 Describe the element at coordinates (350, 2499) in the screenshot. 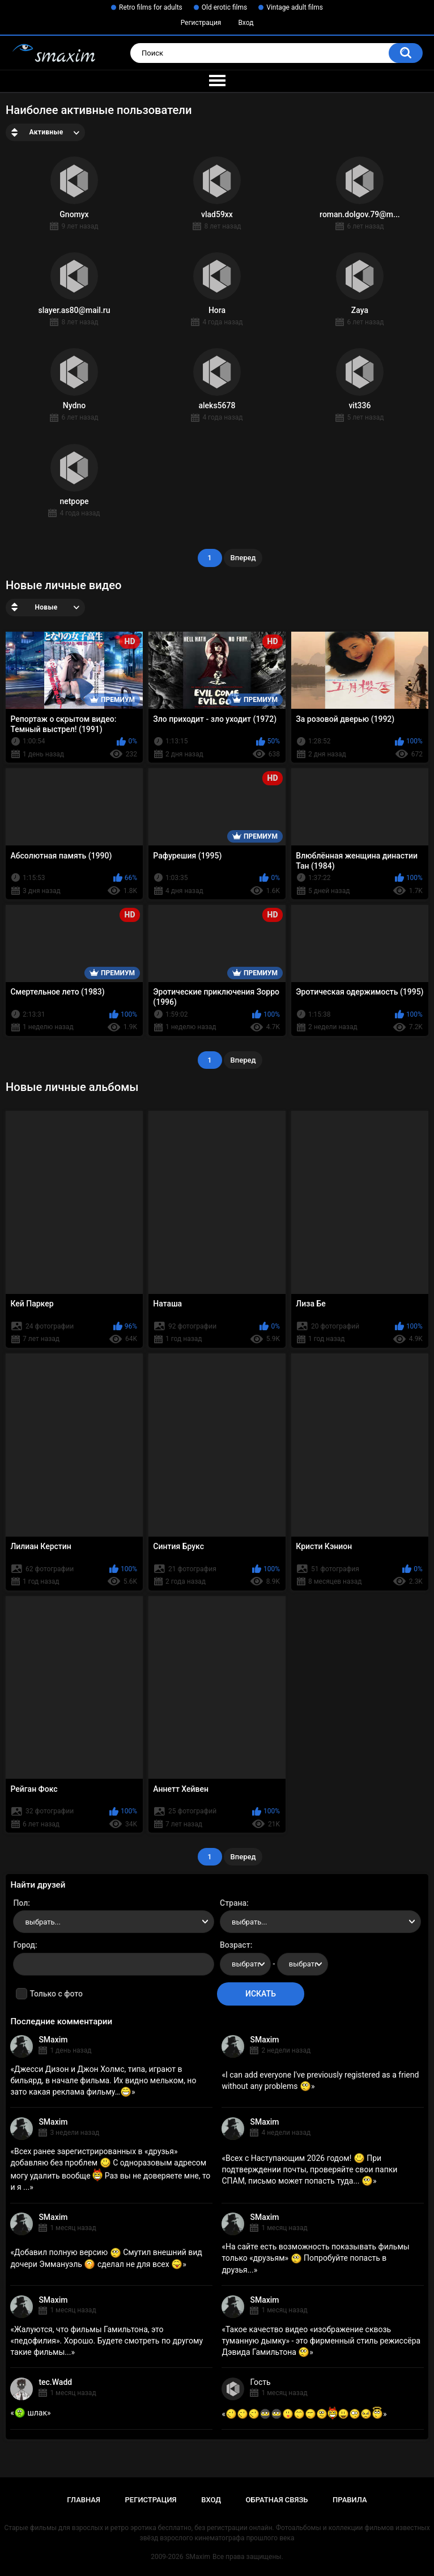

I see `Правила` at that location.